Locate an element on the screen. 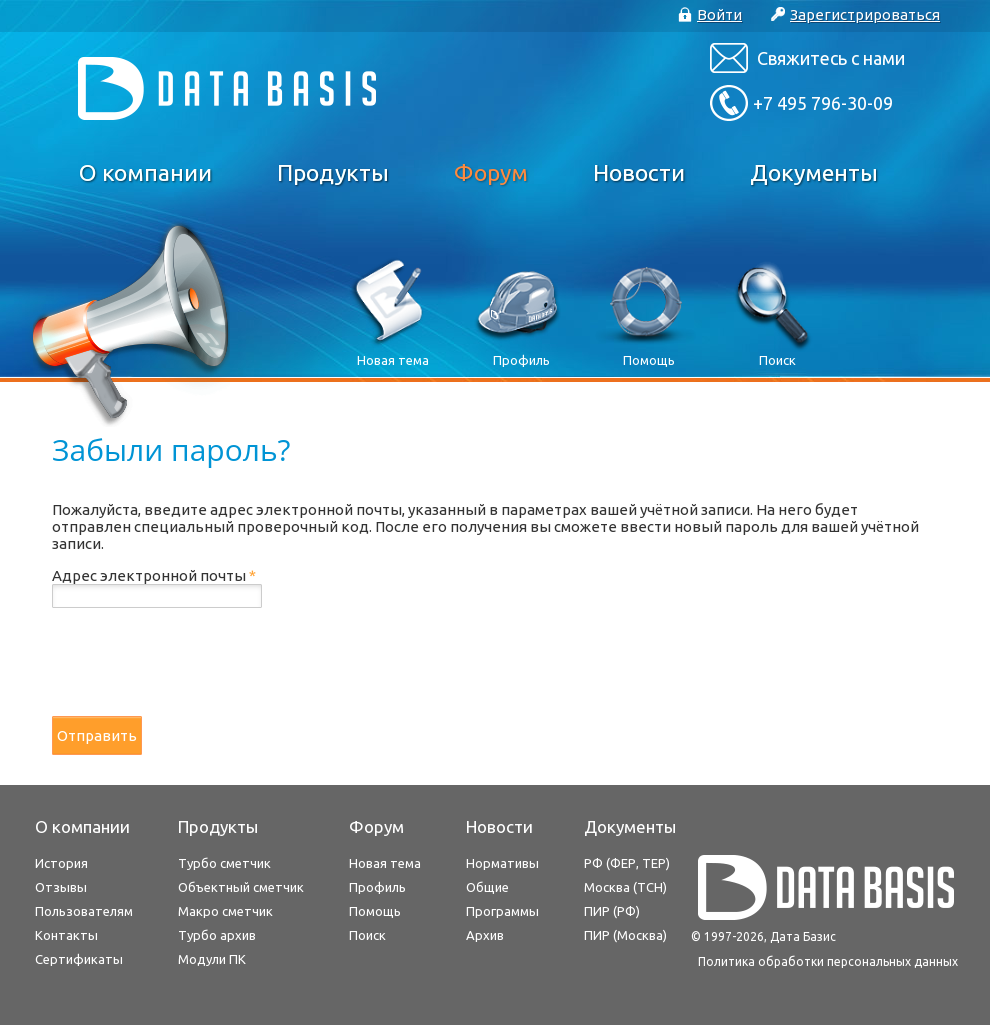 This screenshot has height=1025, width=990. Контакты is located at coordinates (66, 935).